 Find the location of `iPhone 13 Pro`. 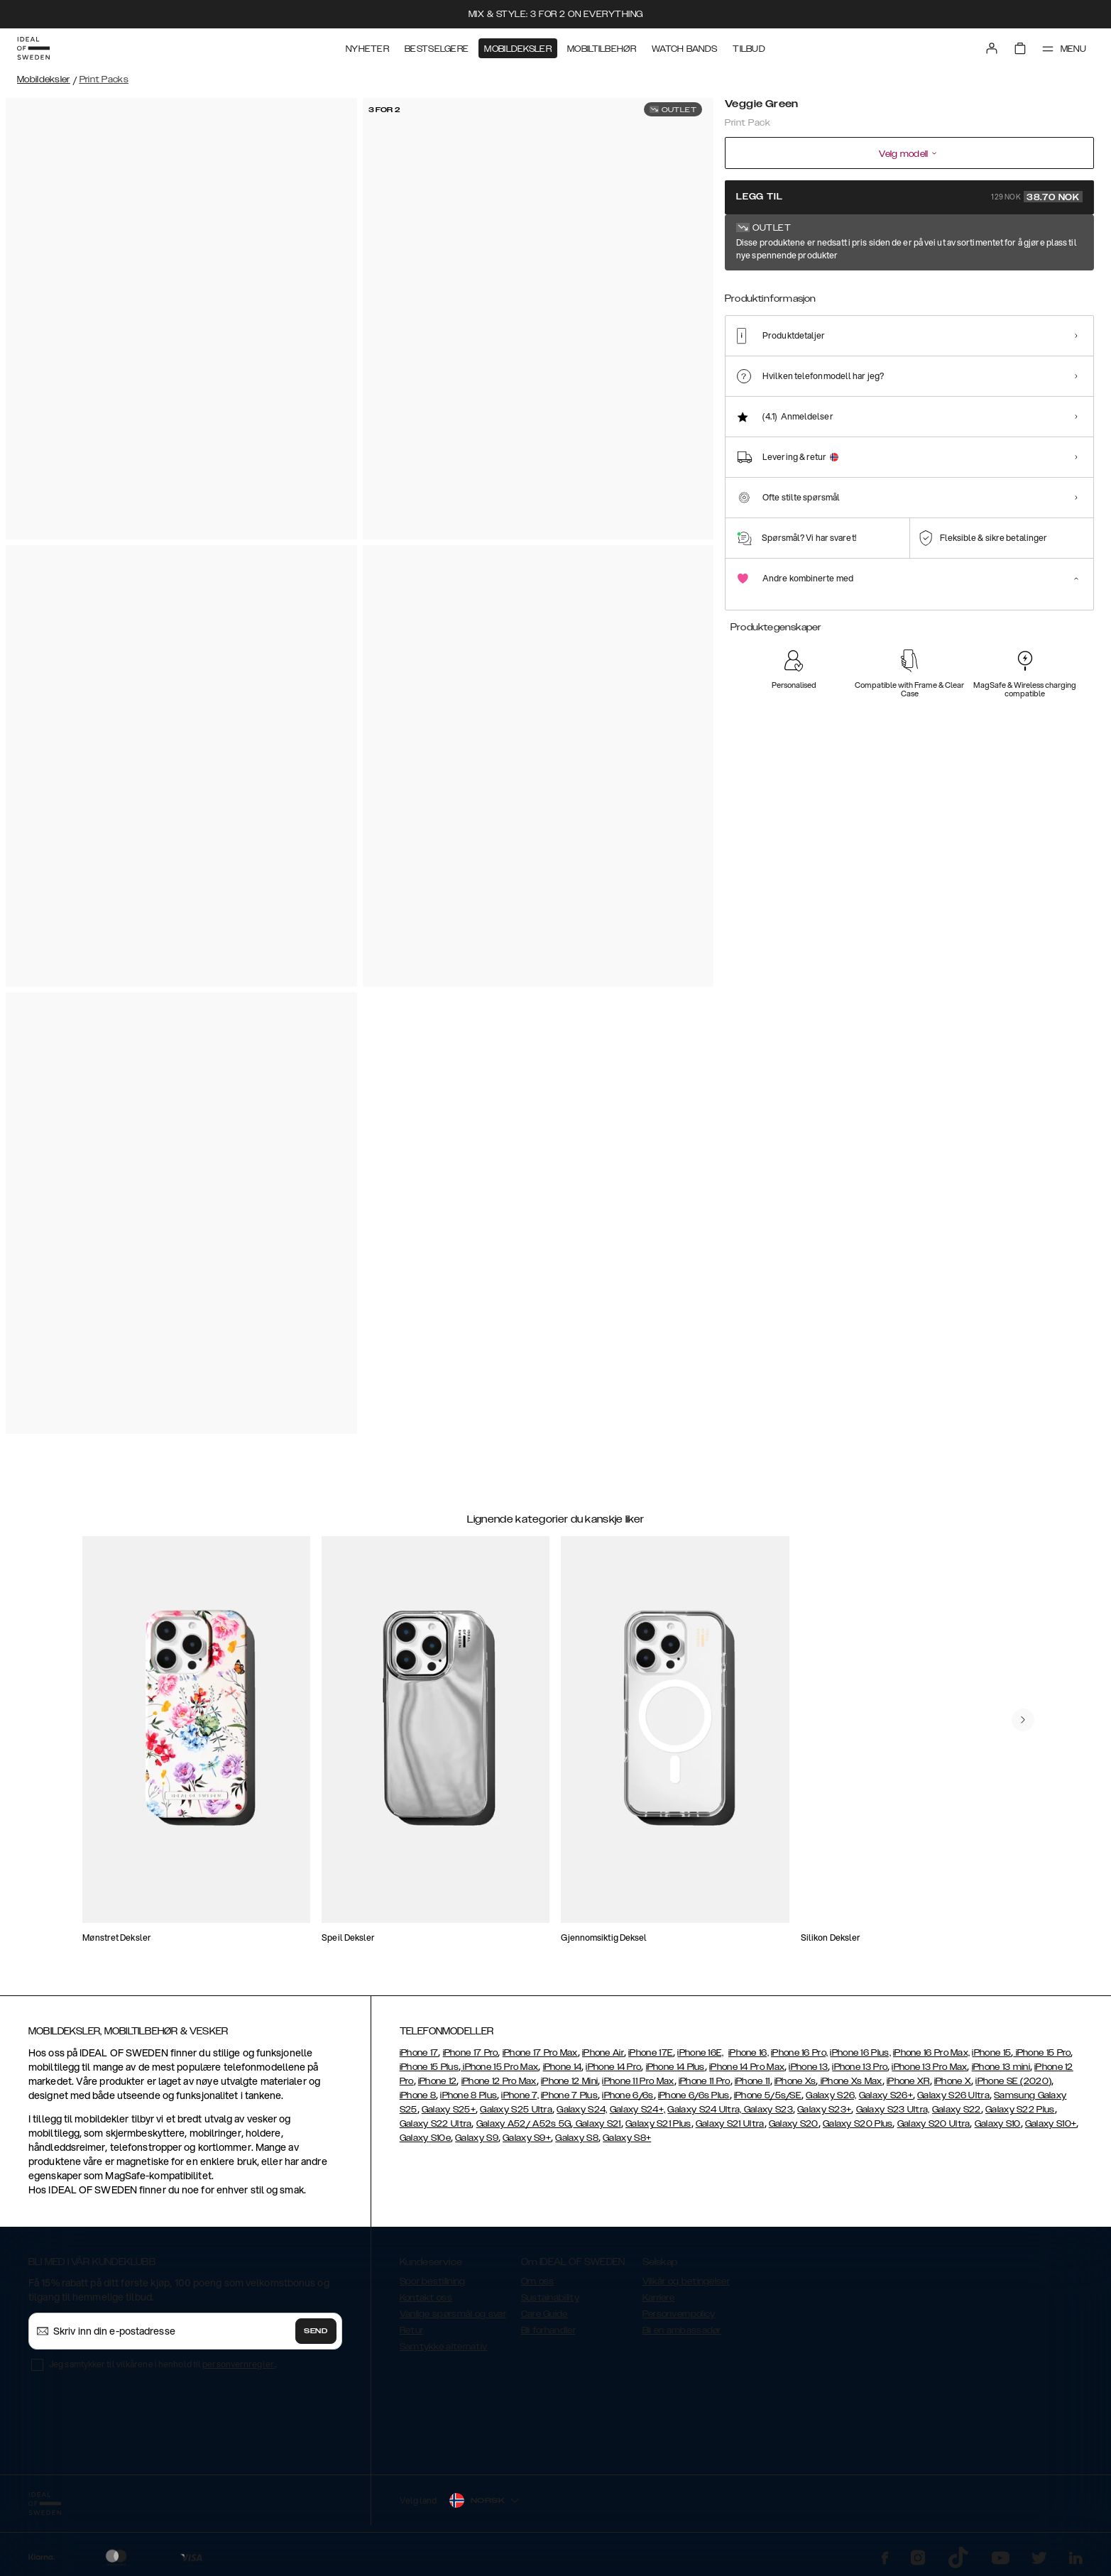

iPhone 13 Pro is located at coordinates (859, 2067).